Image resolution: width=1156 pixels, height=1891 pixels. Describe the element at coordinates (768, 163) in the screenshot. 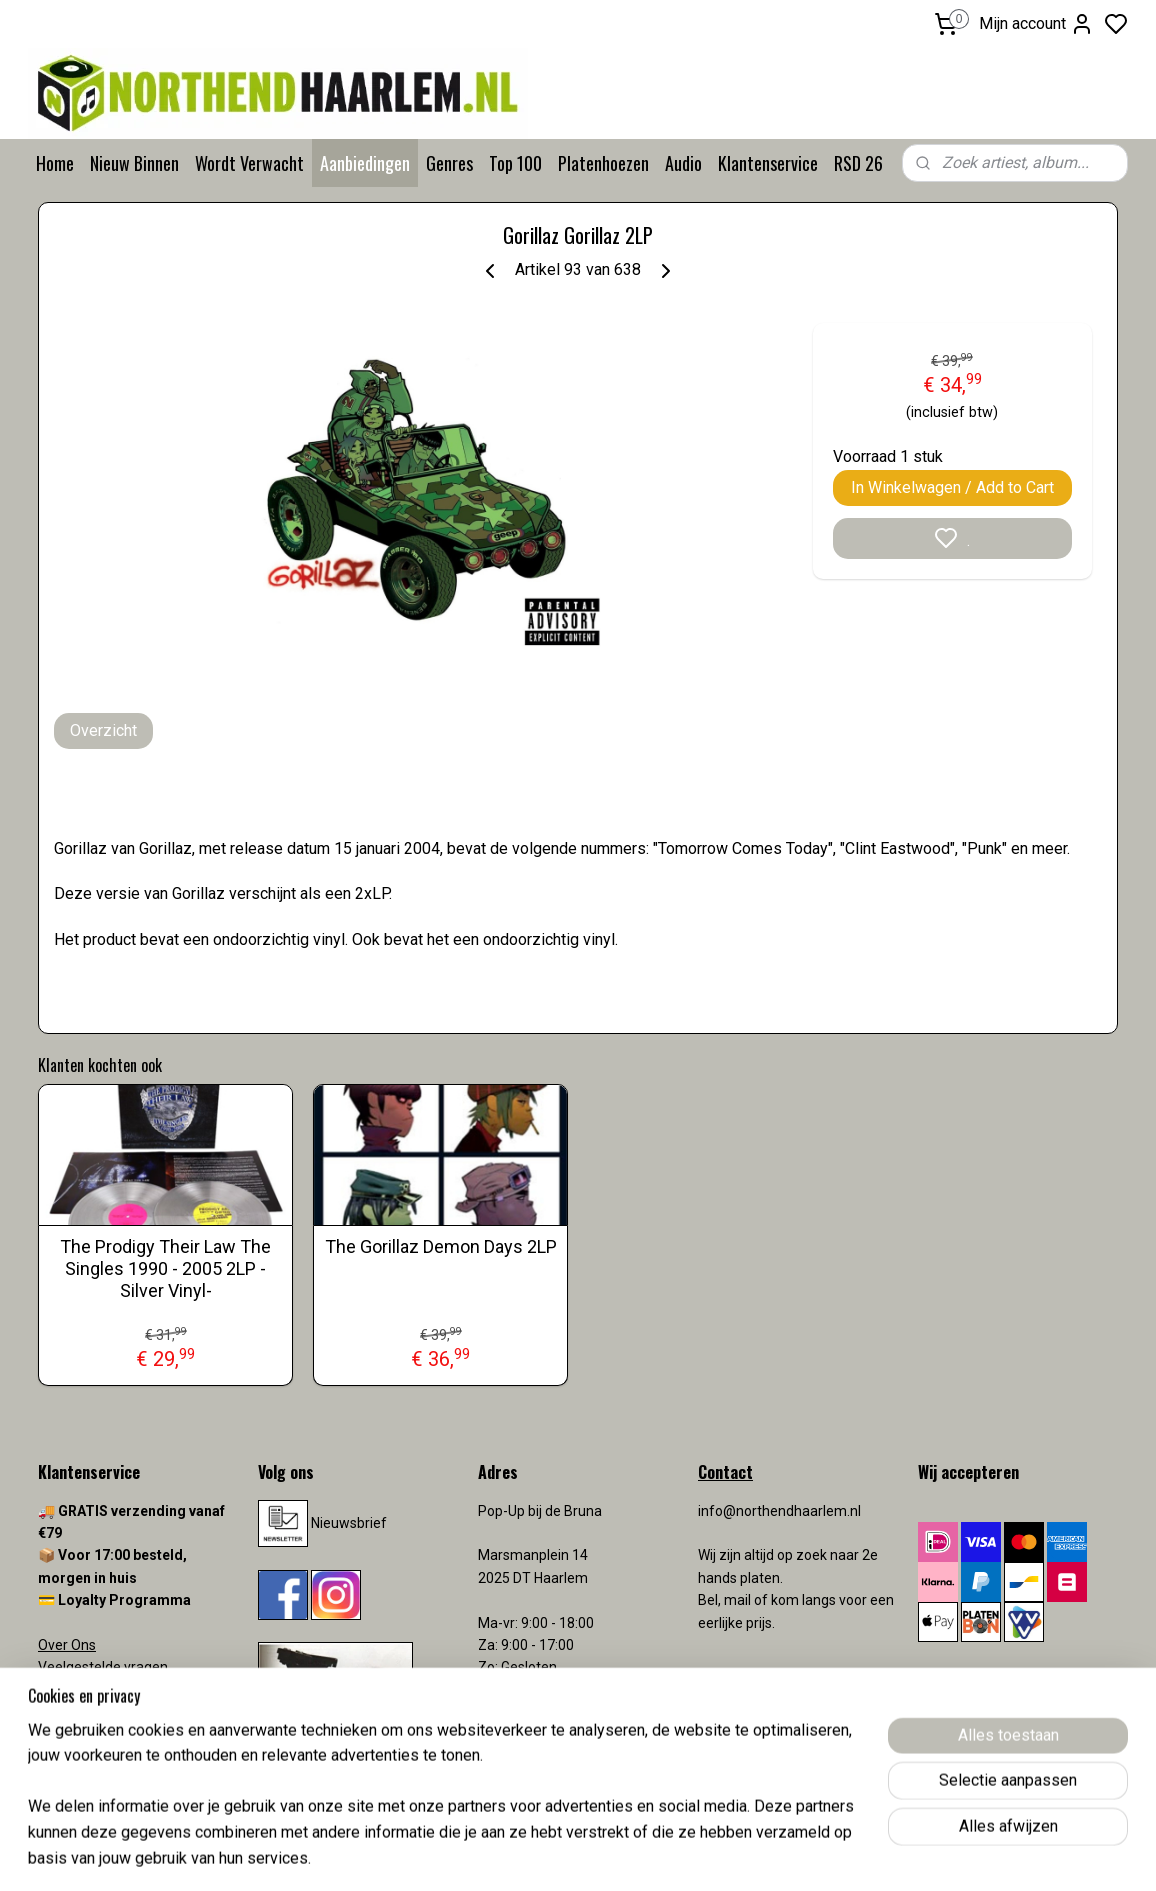

I see `Klantenservice` at that location.